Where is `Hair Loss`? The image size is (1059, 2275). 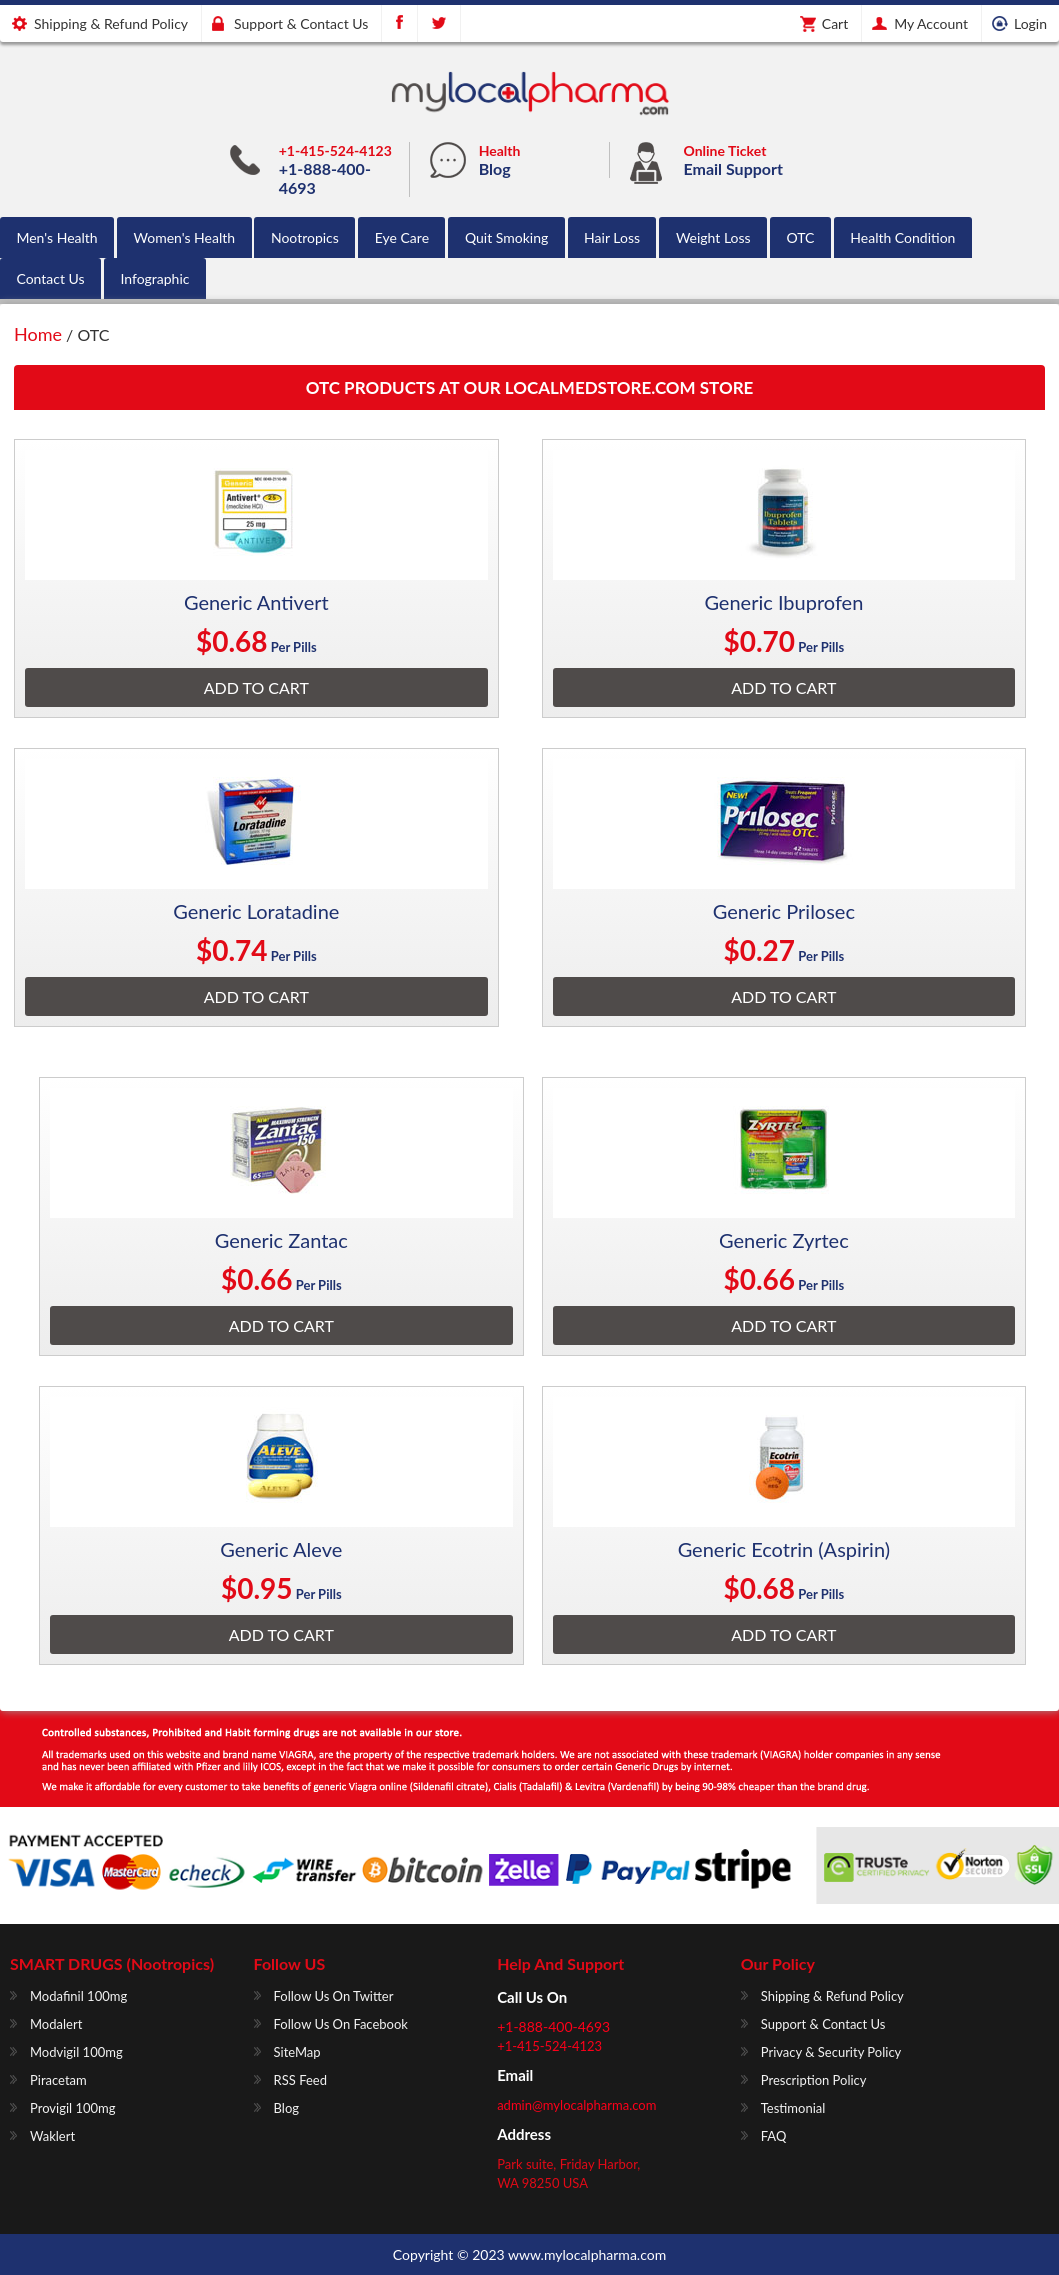 Hair Loss is located at coordinates (612, 237).